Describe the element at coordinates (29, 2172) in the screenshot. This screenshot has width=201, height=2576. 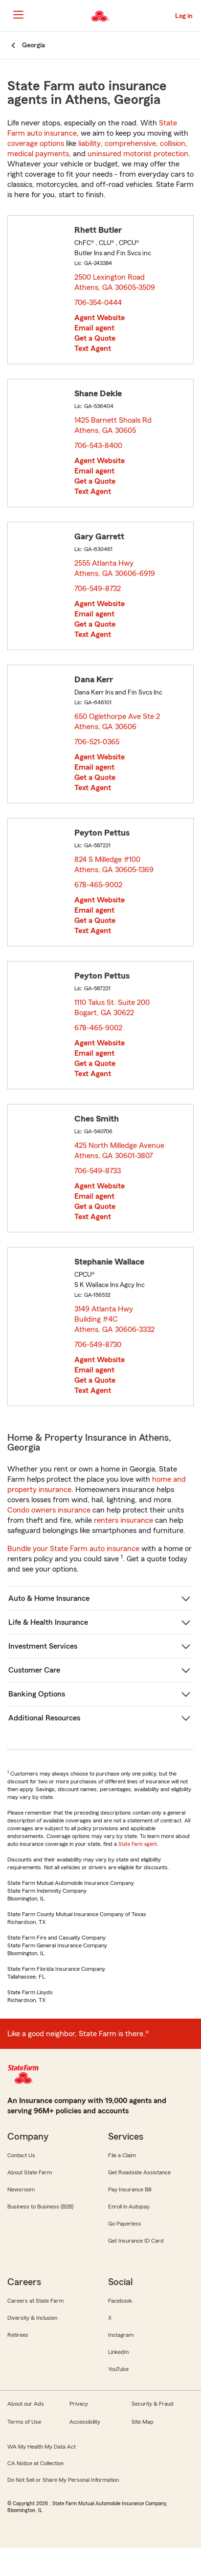
I see `About State Farm` at that location.